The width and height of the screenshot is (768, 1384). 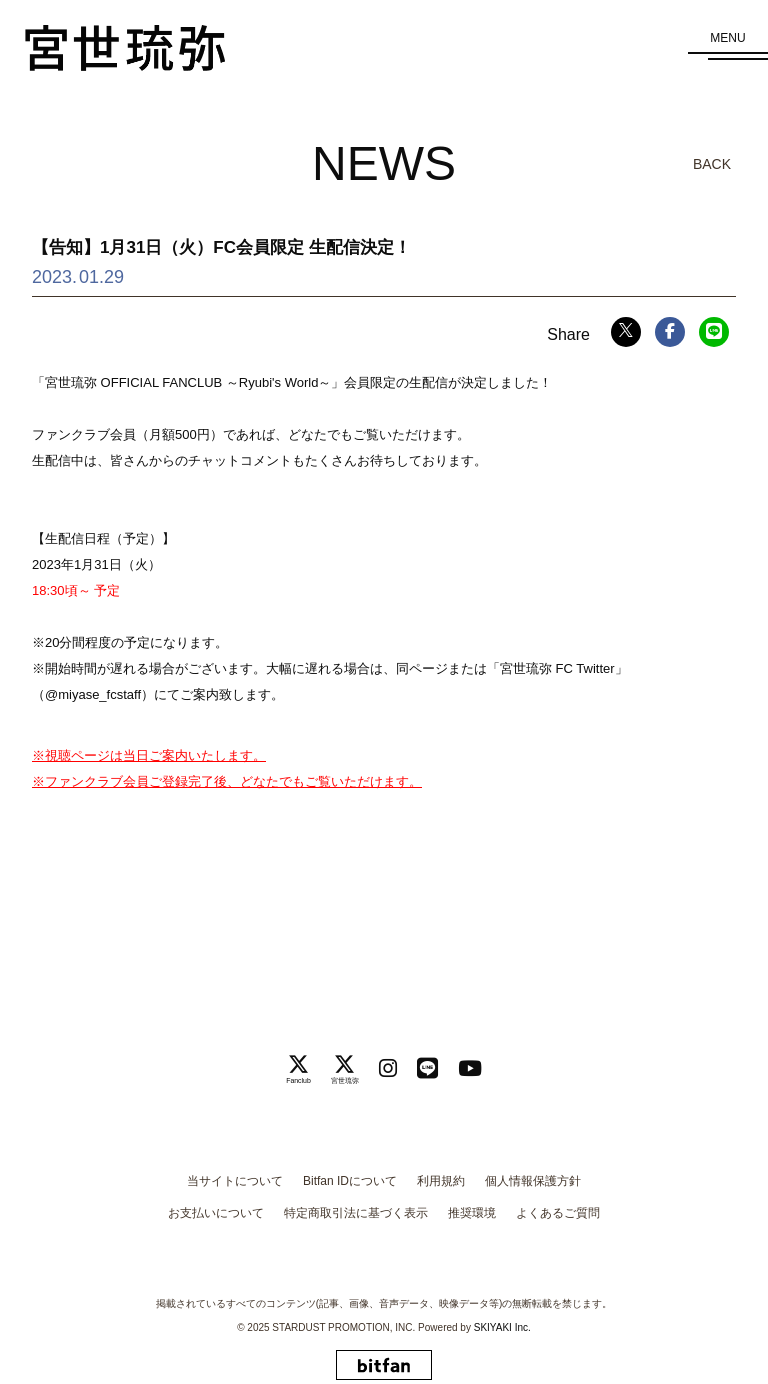 I want to click on [関連サイト LINE], so click(x=427, y=1068).